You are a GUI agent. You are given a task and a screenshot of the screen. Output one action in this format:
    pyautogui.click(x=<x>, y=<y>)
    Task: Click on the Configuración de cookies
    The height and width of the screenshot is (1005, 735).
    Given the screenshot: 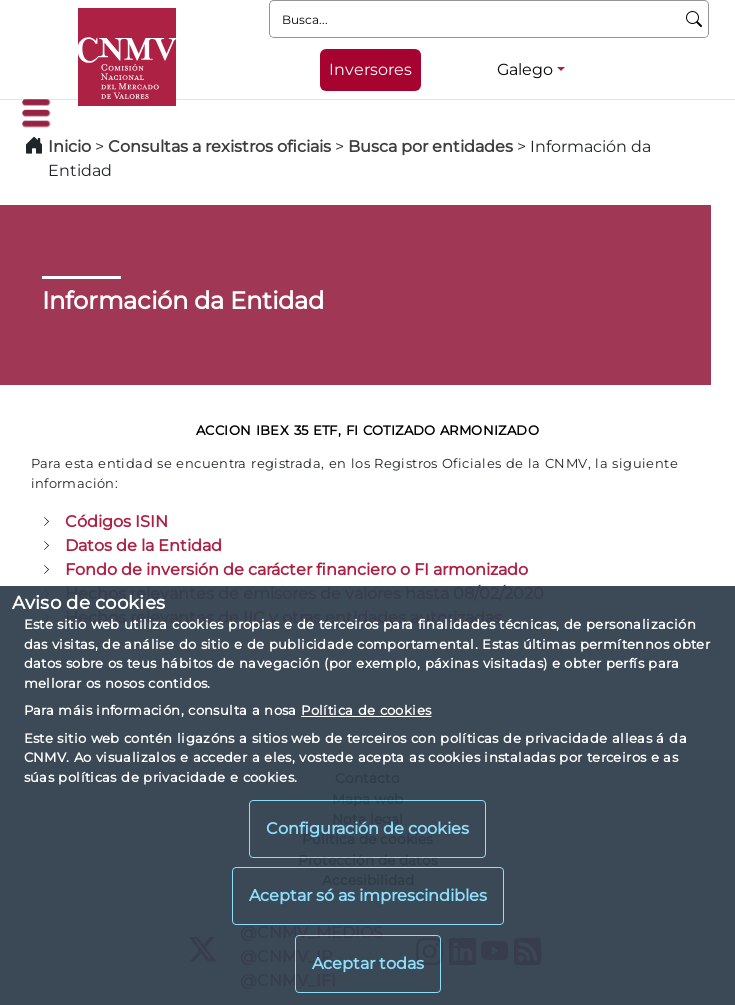 What is the action you would take?
    pyautogui.click(x=367, y=828)
    